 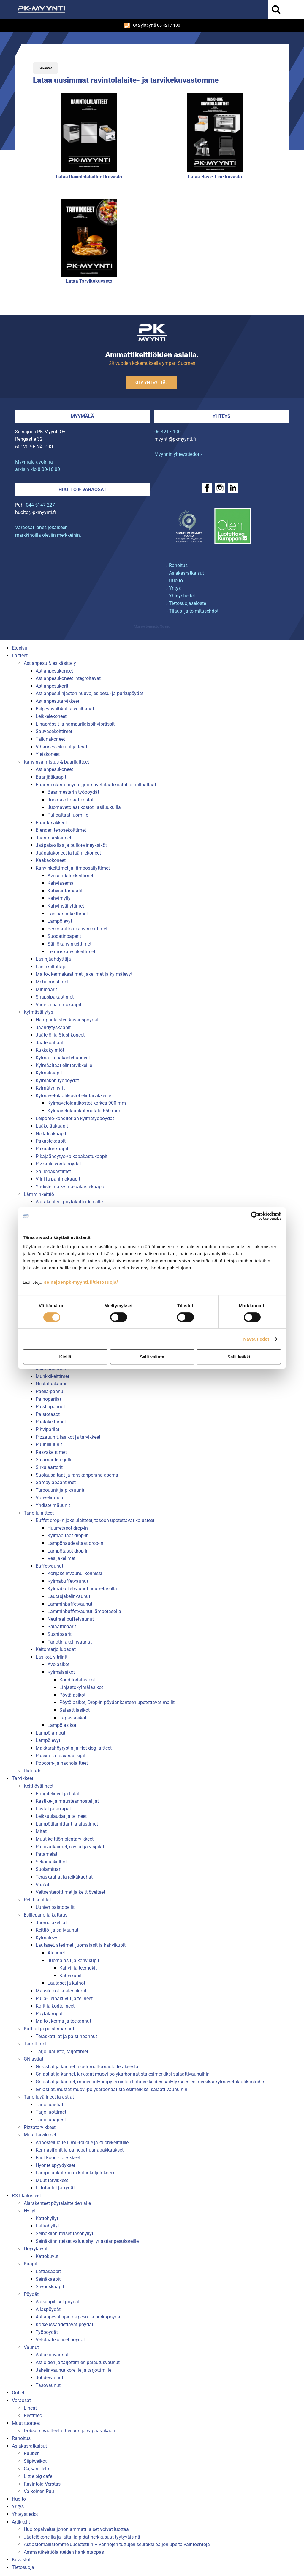 I want to click on Pöytälamput, so click(x=49, y=2013).